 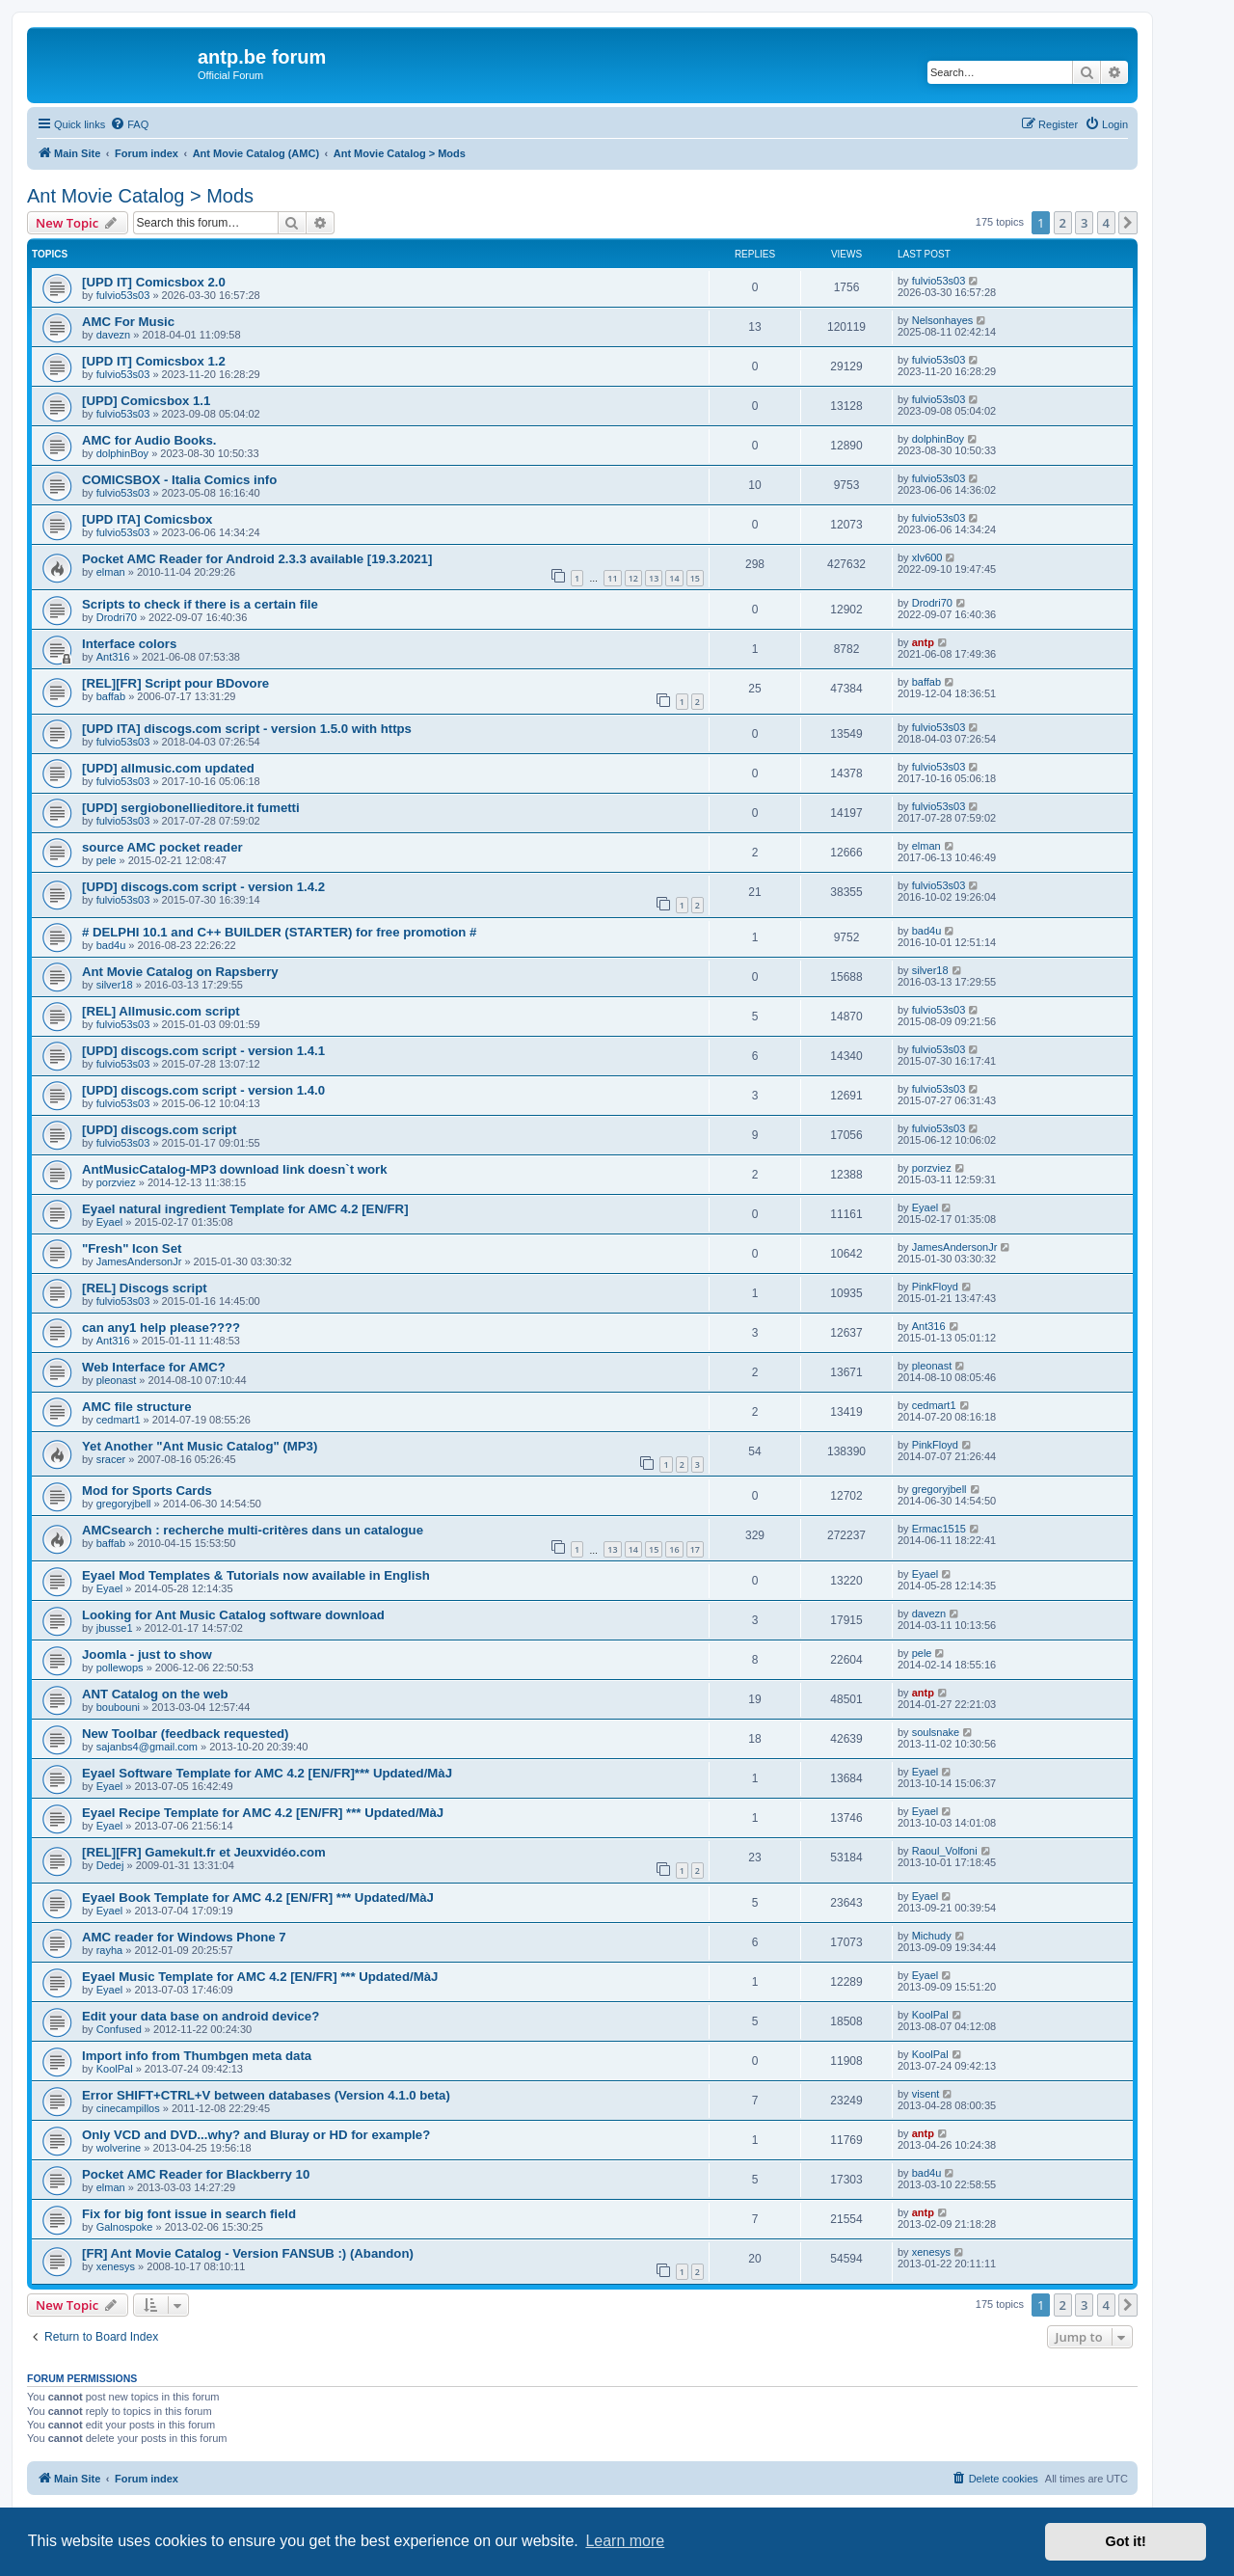 What do you see at coordinates (109, 1222) in the screenshot?
I see `Eyael` at bounding box center [109, 1222].